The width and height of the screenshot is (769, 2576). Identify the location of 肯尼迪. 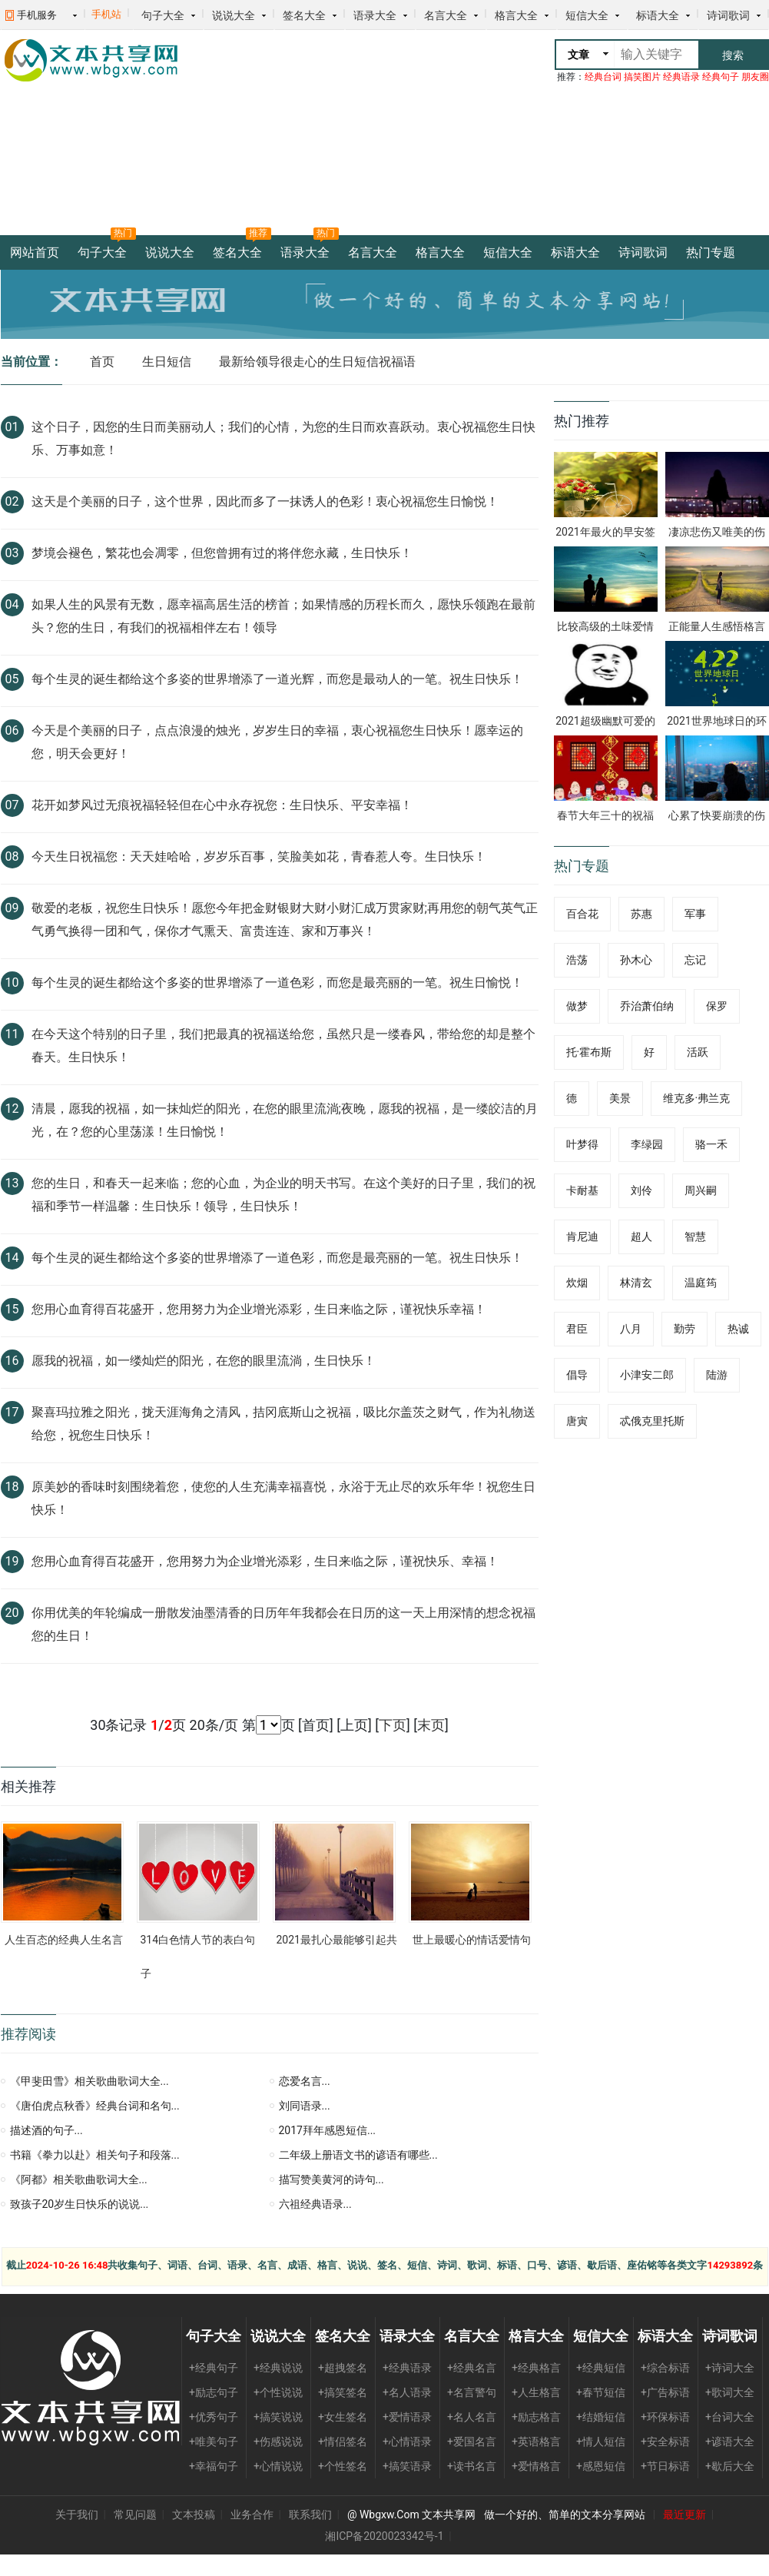
(582, 1236).